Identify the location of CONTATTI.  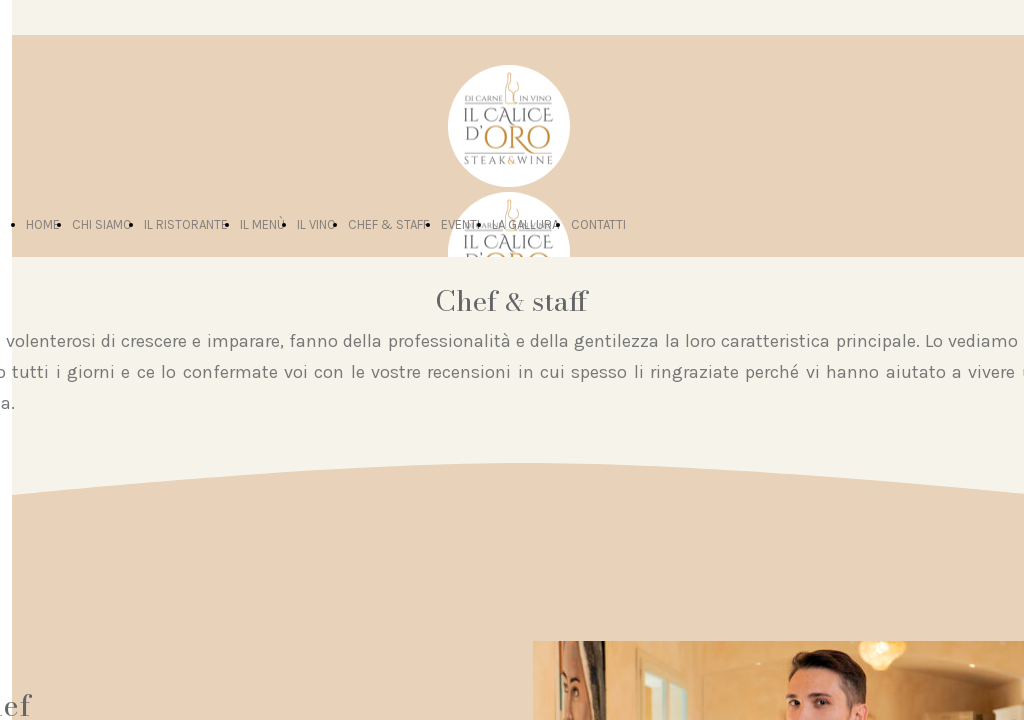
(598, 224).